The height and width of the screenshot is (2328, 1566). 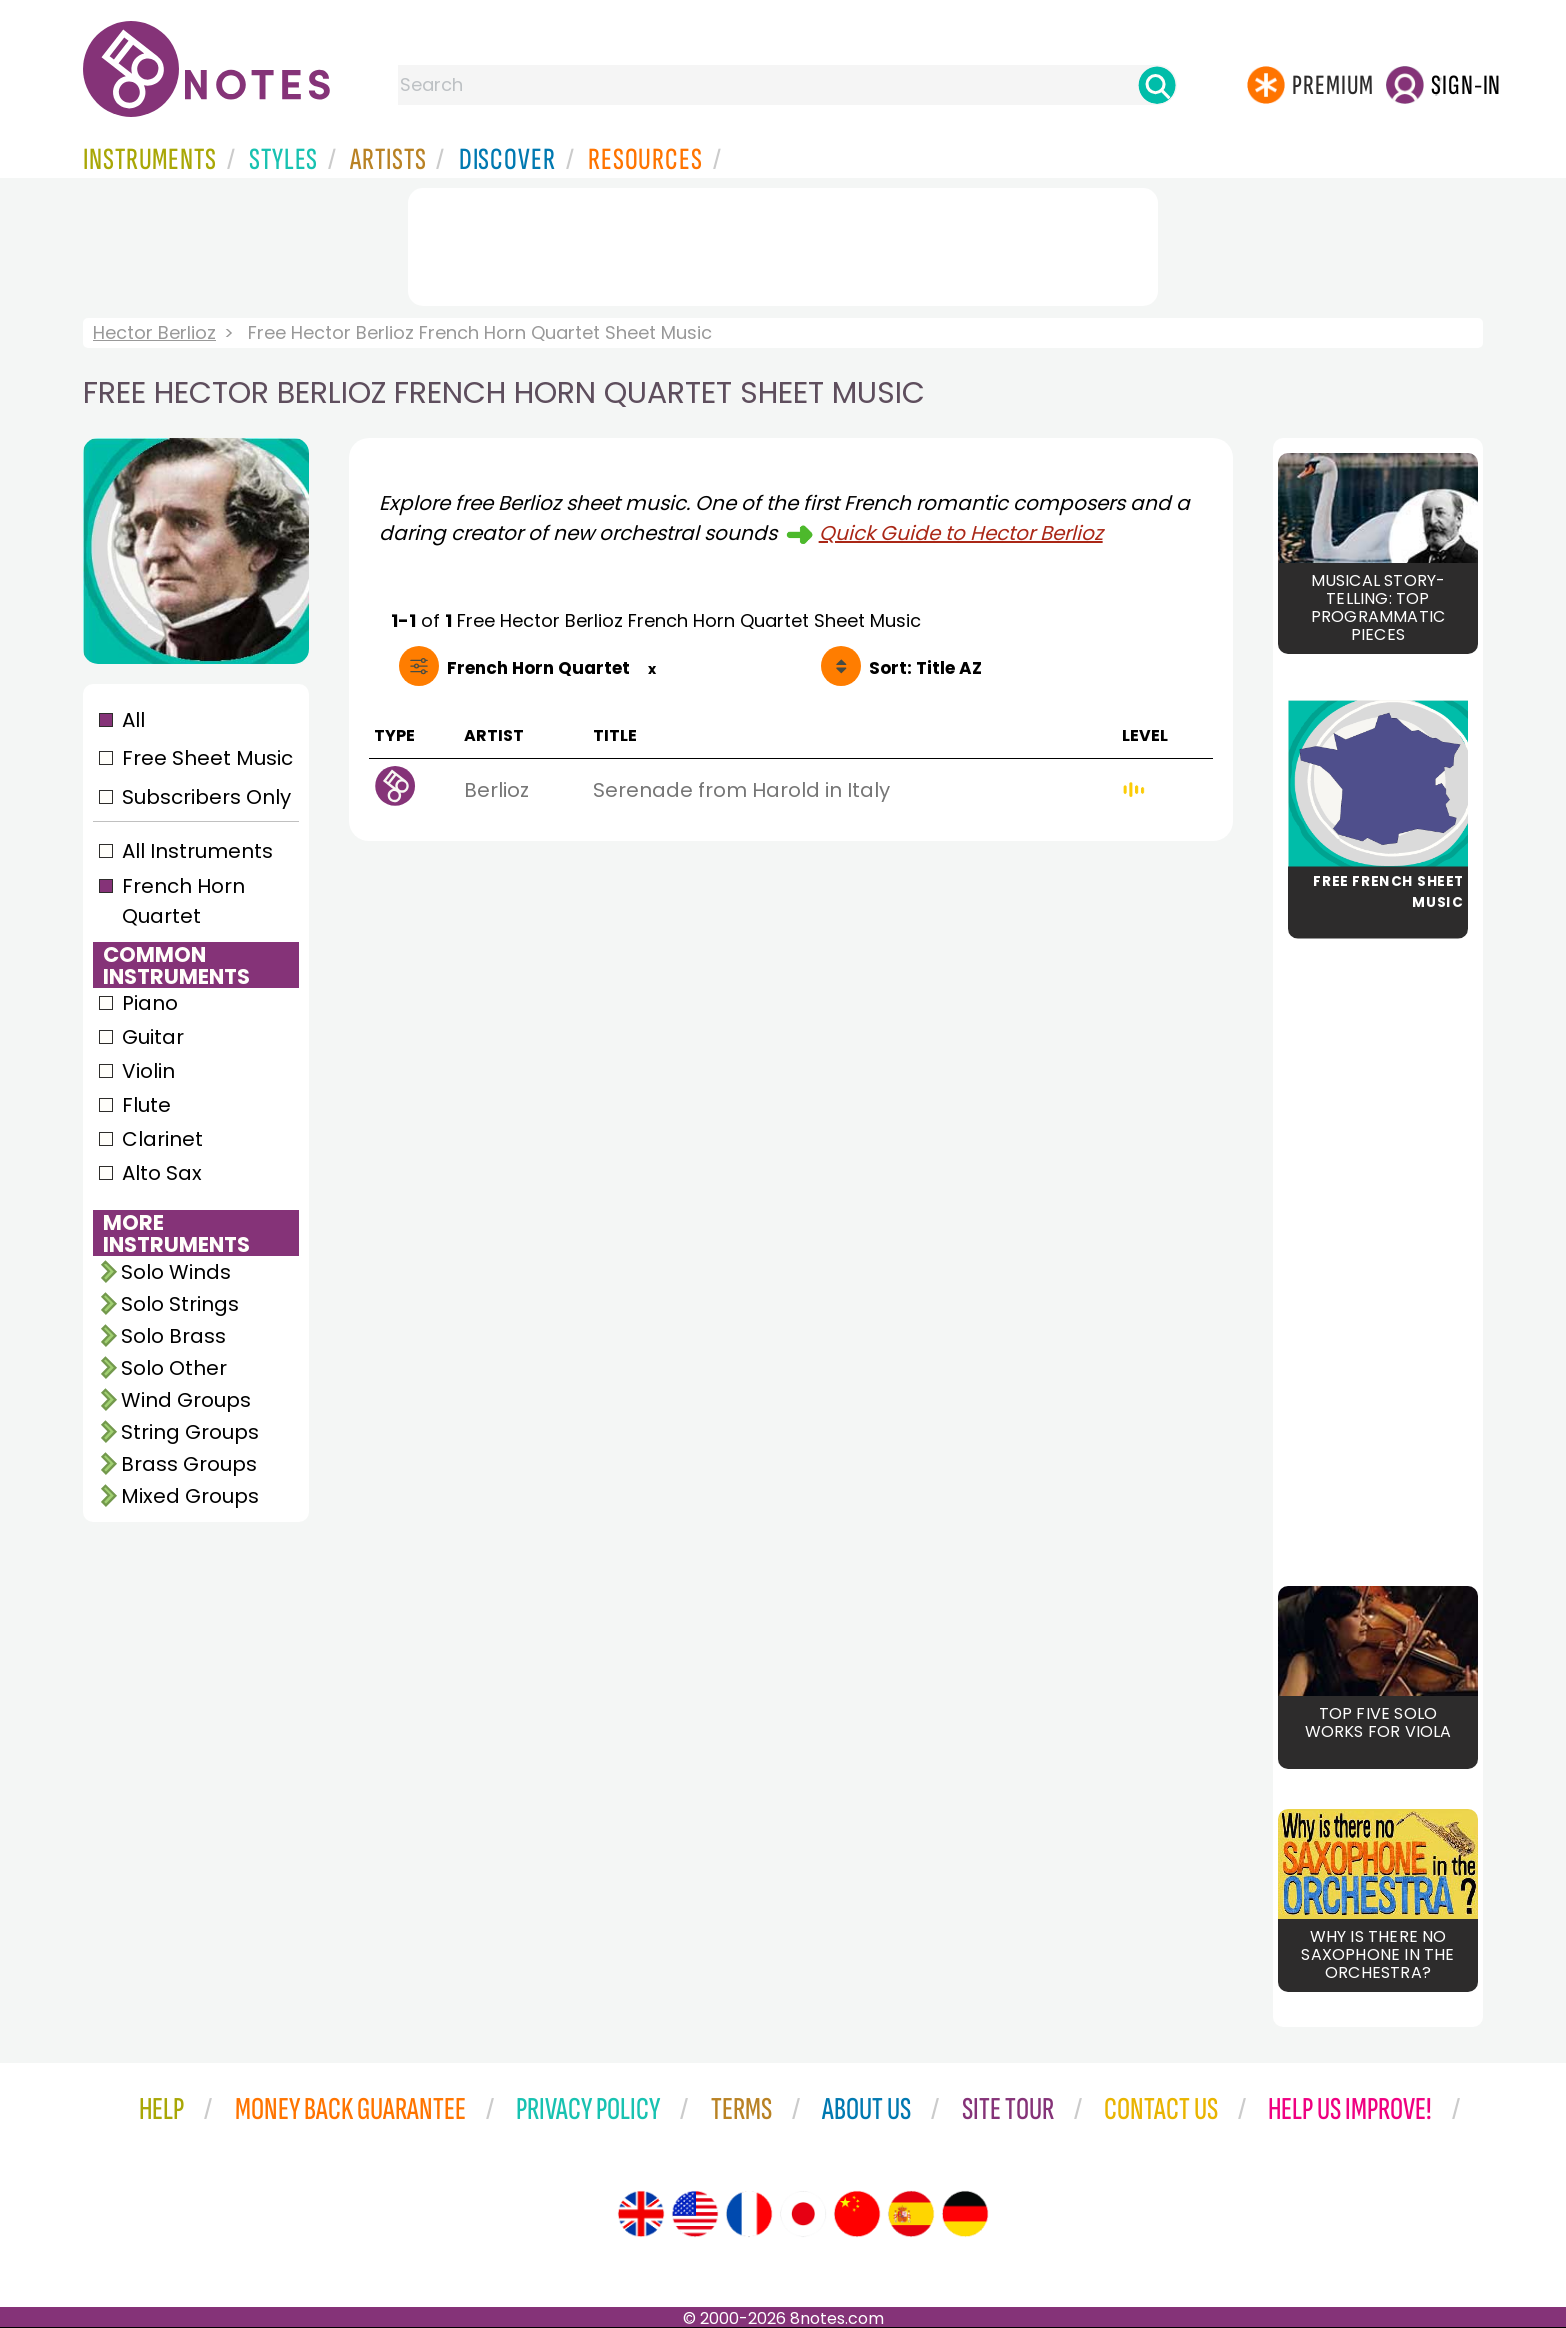 I want to click on Piano, so click(x=150, y=1003).